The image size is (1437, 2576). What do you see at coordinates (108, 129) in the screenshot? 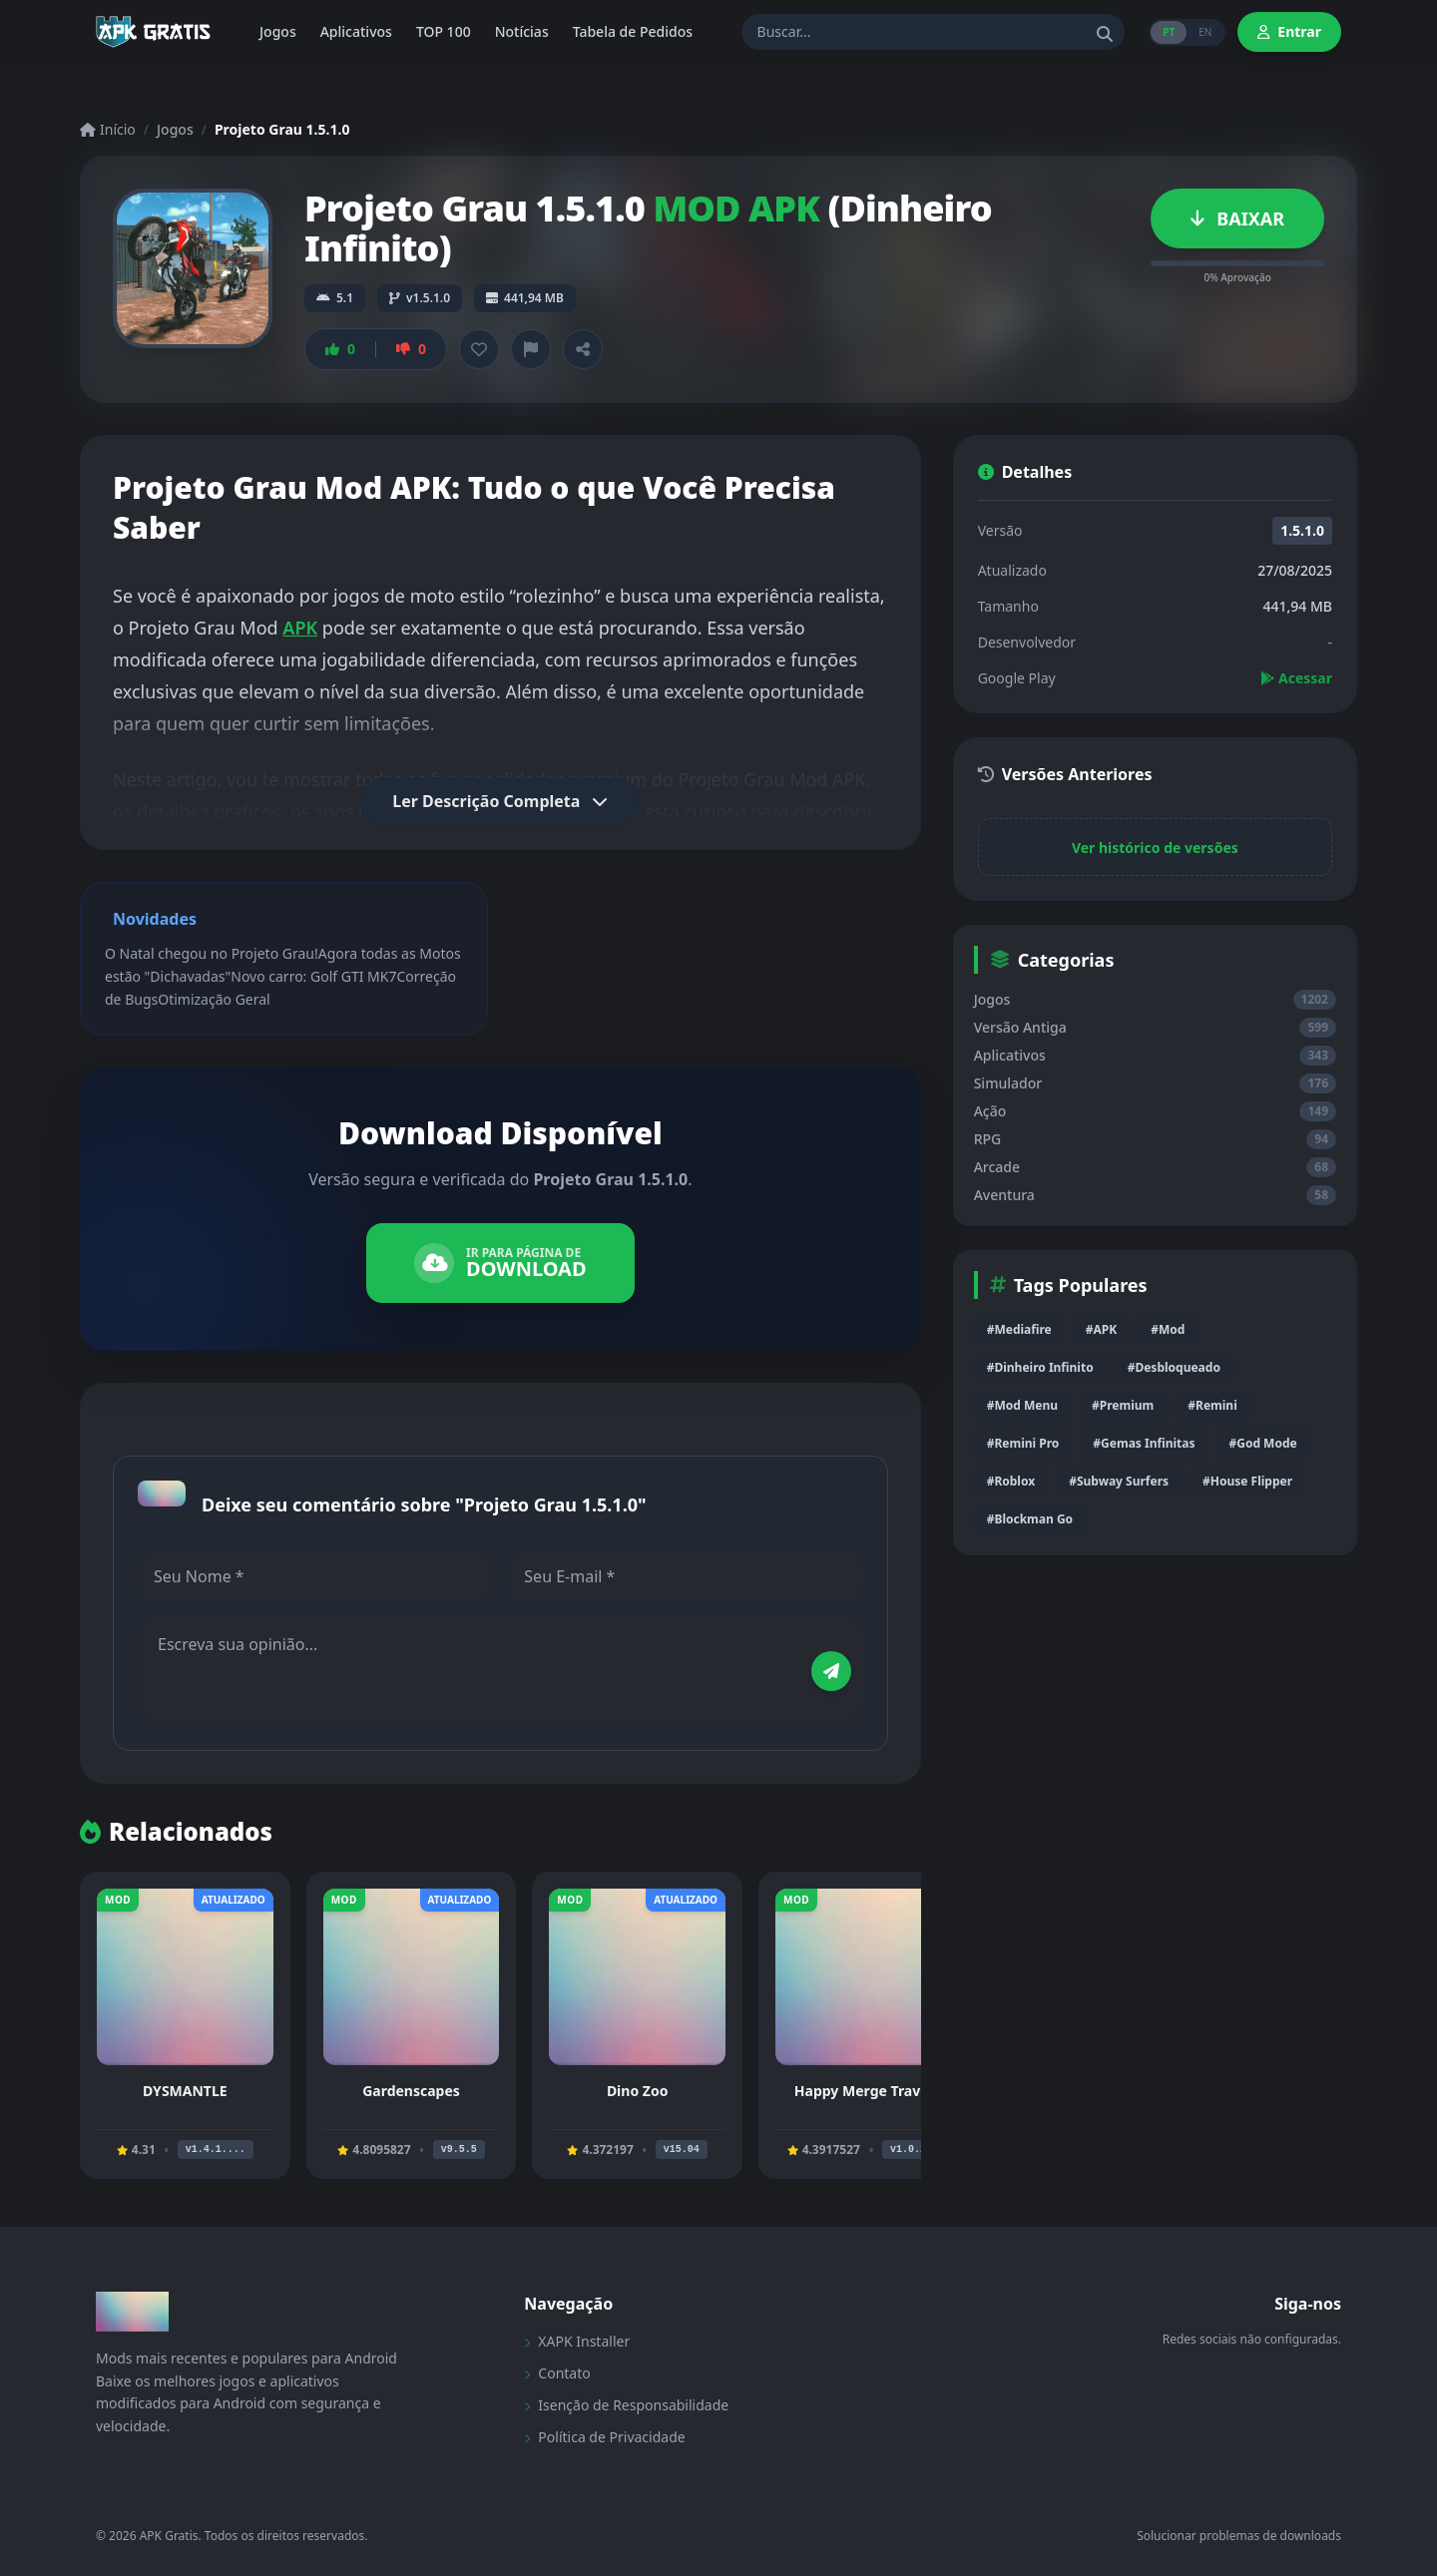
I see `Início` at bounding box center [108, 129].